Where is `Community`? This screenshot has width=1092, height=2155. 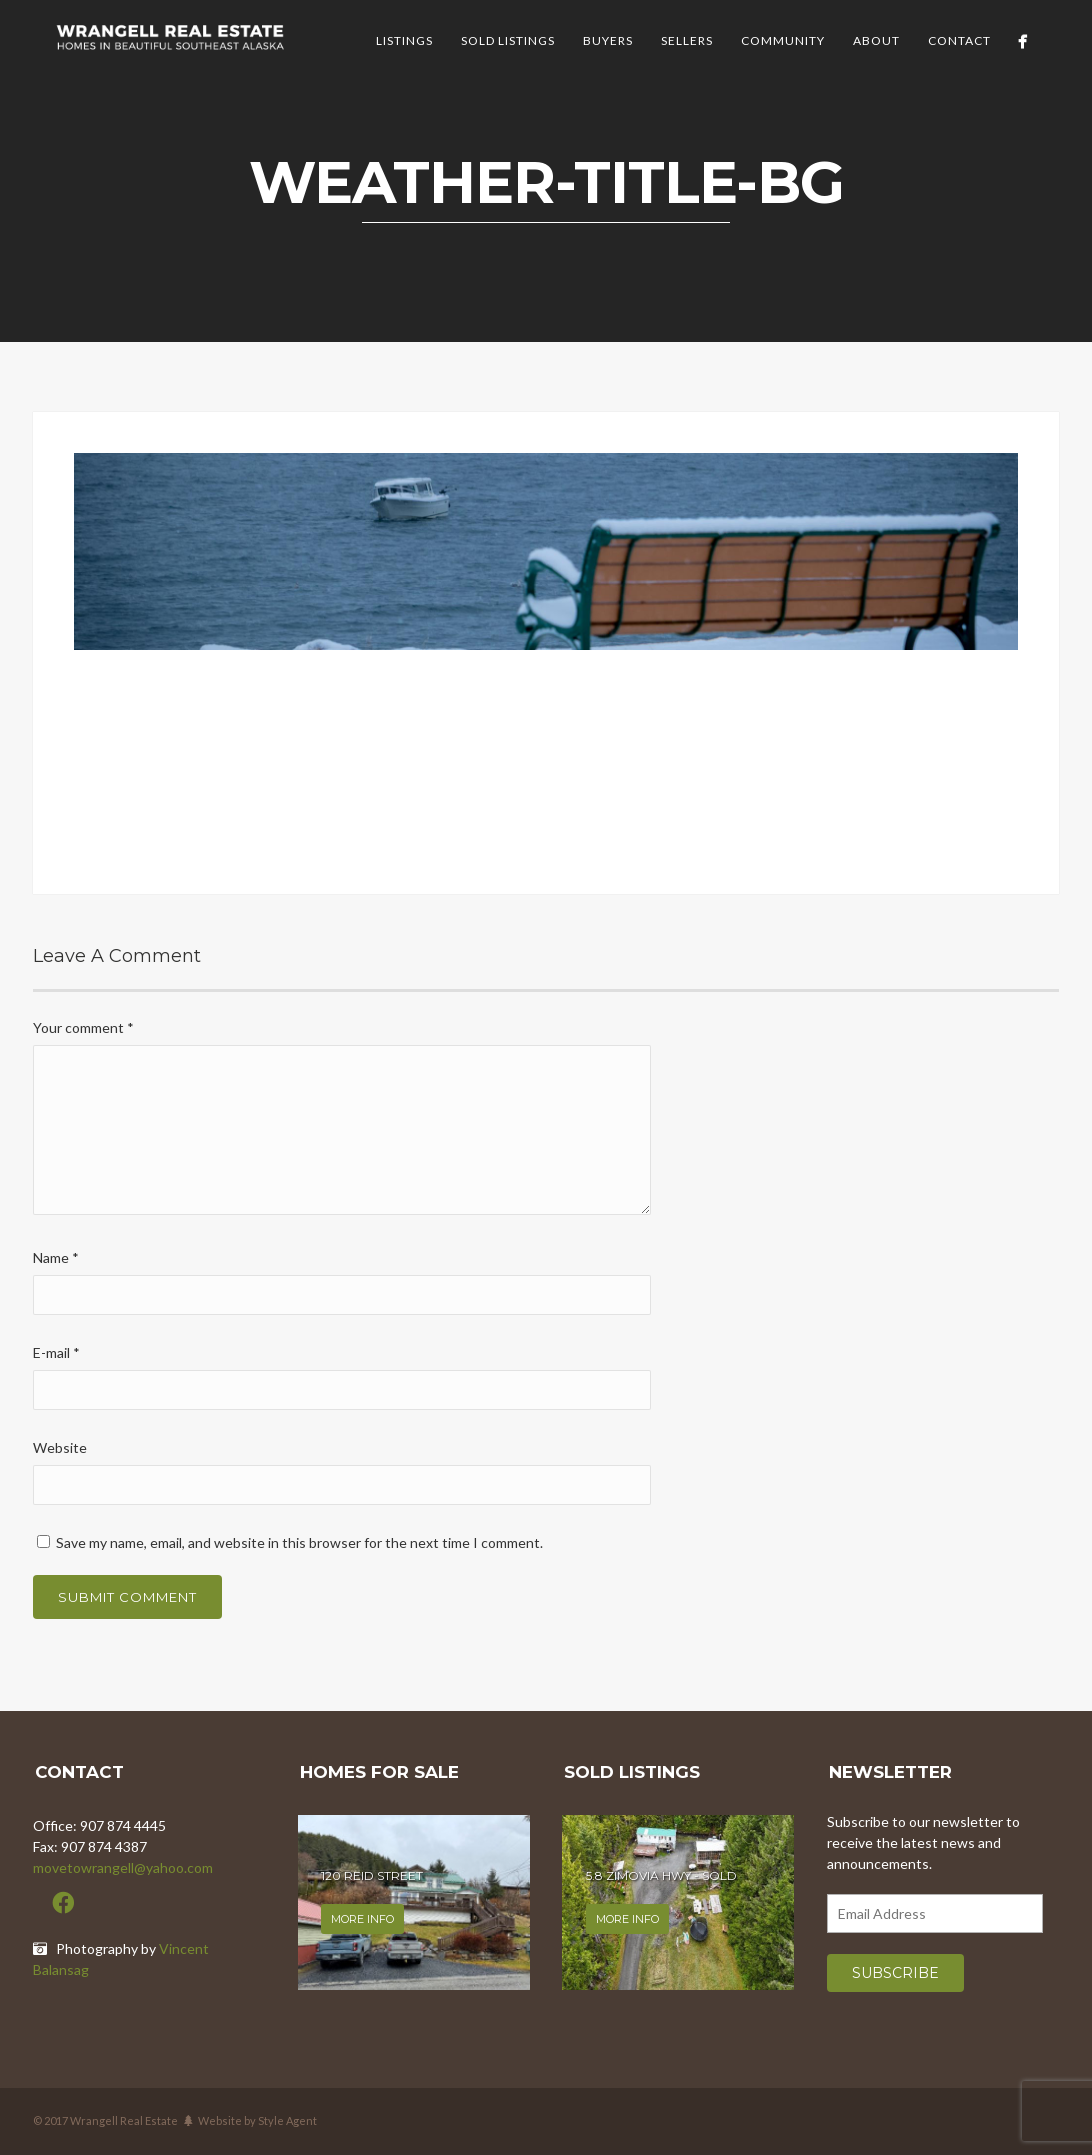
Community is located at coordinates (783, 40).